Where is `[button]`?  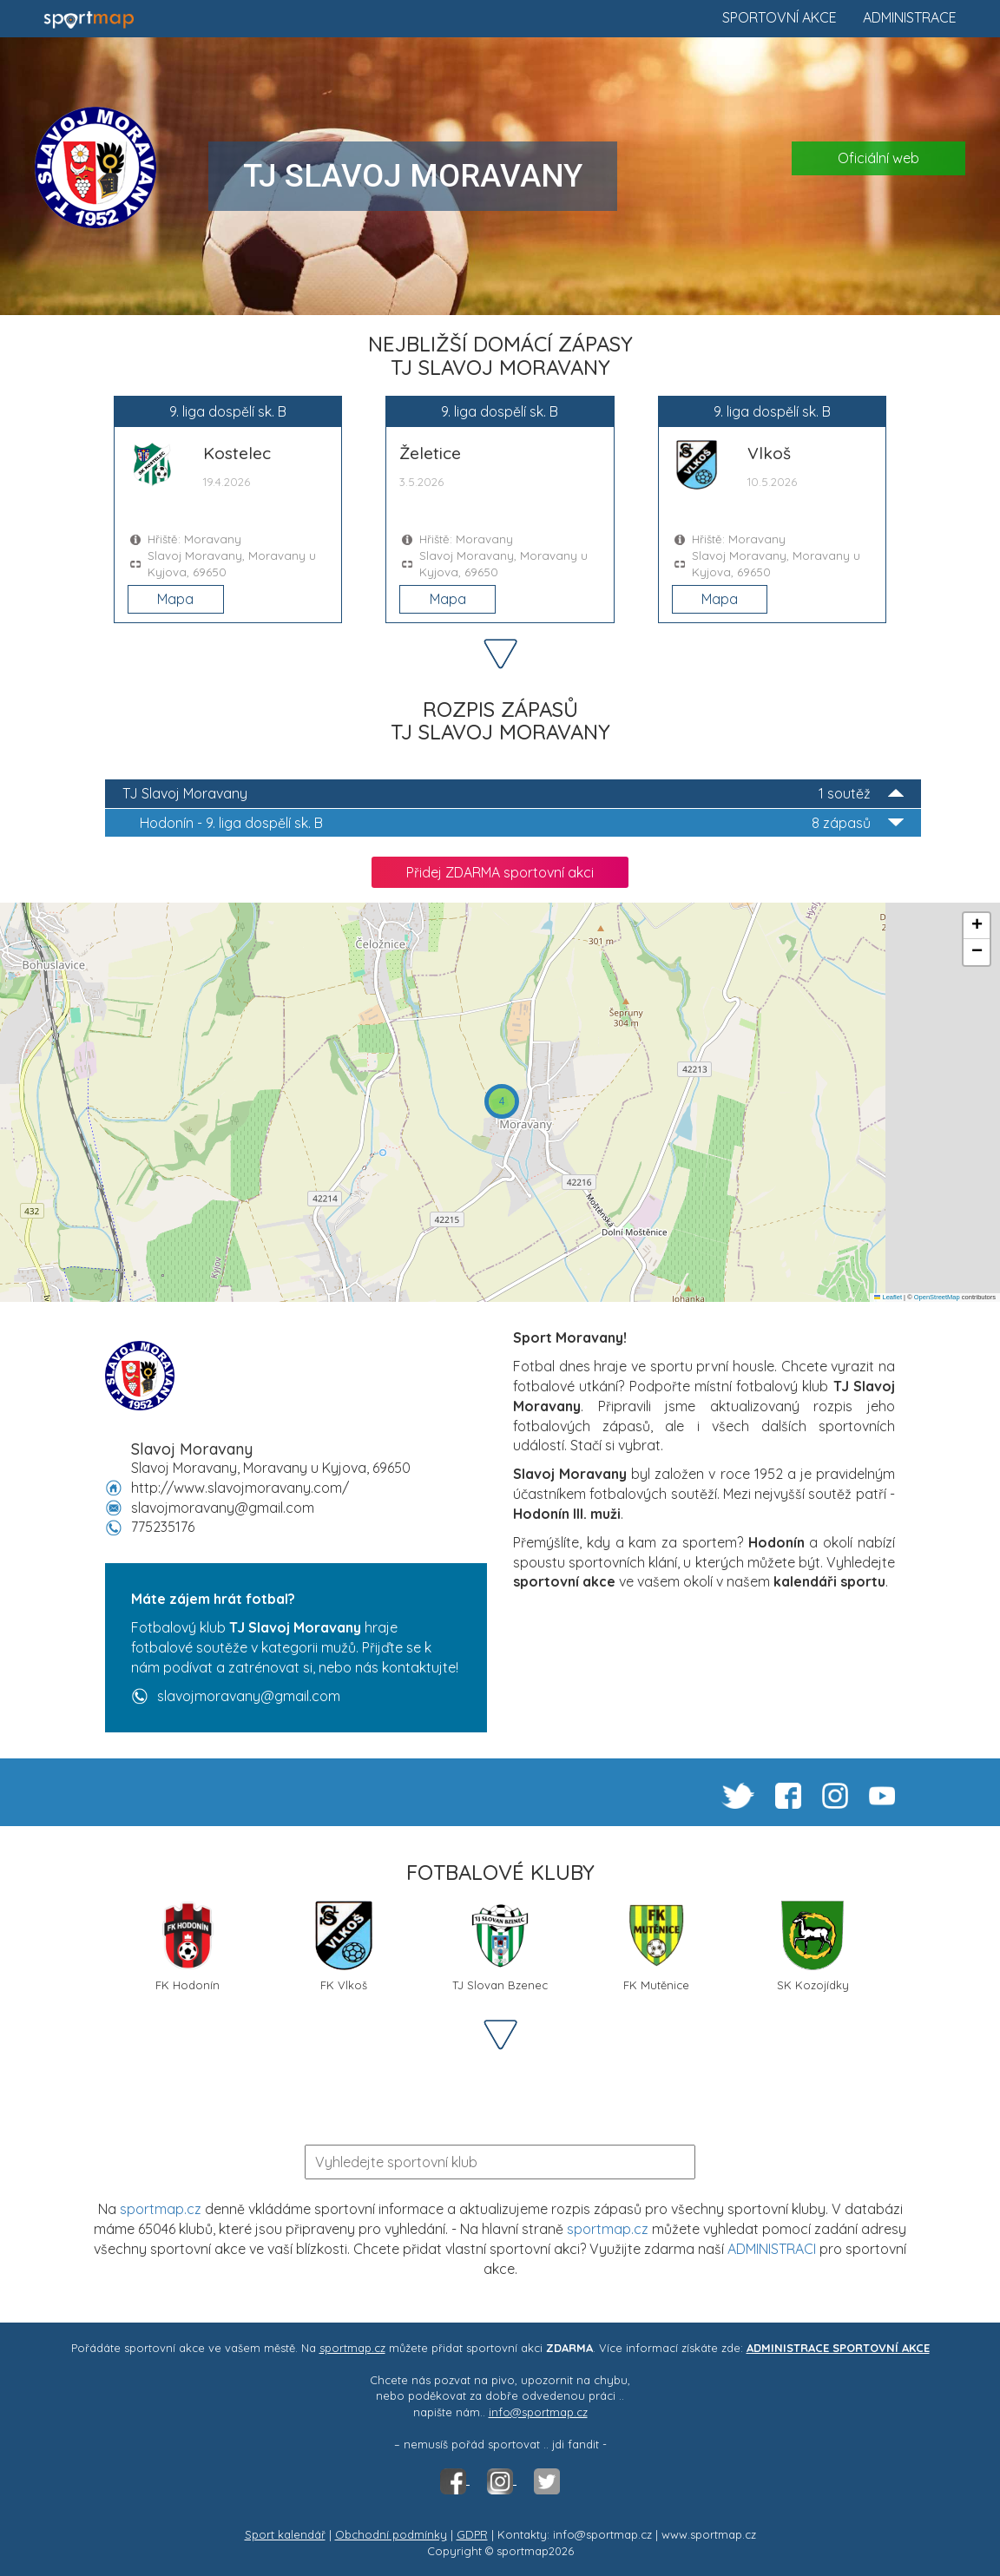
[button] is located at coordinates (501, 1101).